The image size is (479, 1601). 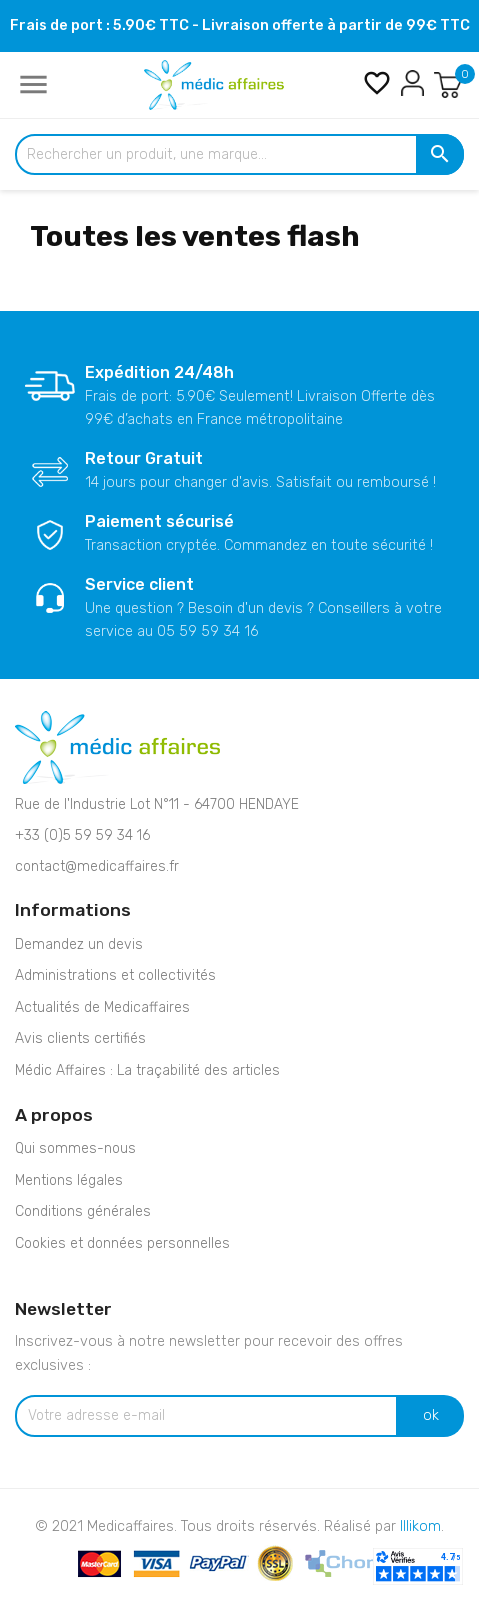 I want to click on Qui sommes-nous, so click(x=75, y=1148).